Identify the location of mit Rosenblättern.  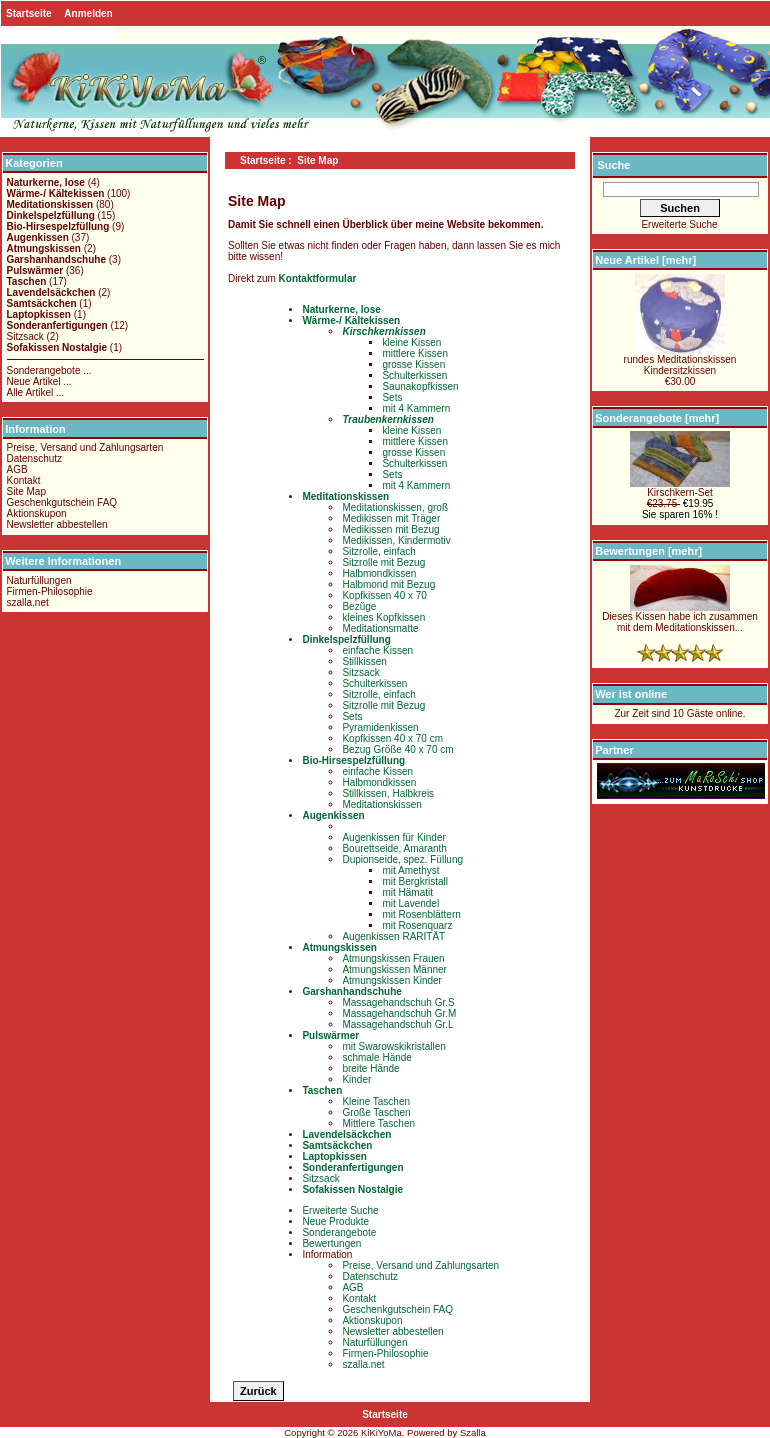
(421, 914).